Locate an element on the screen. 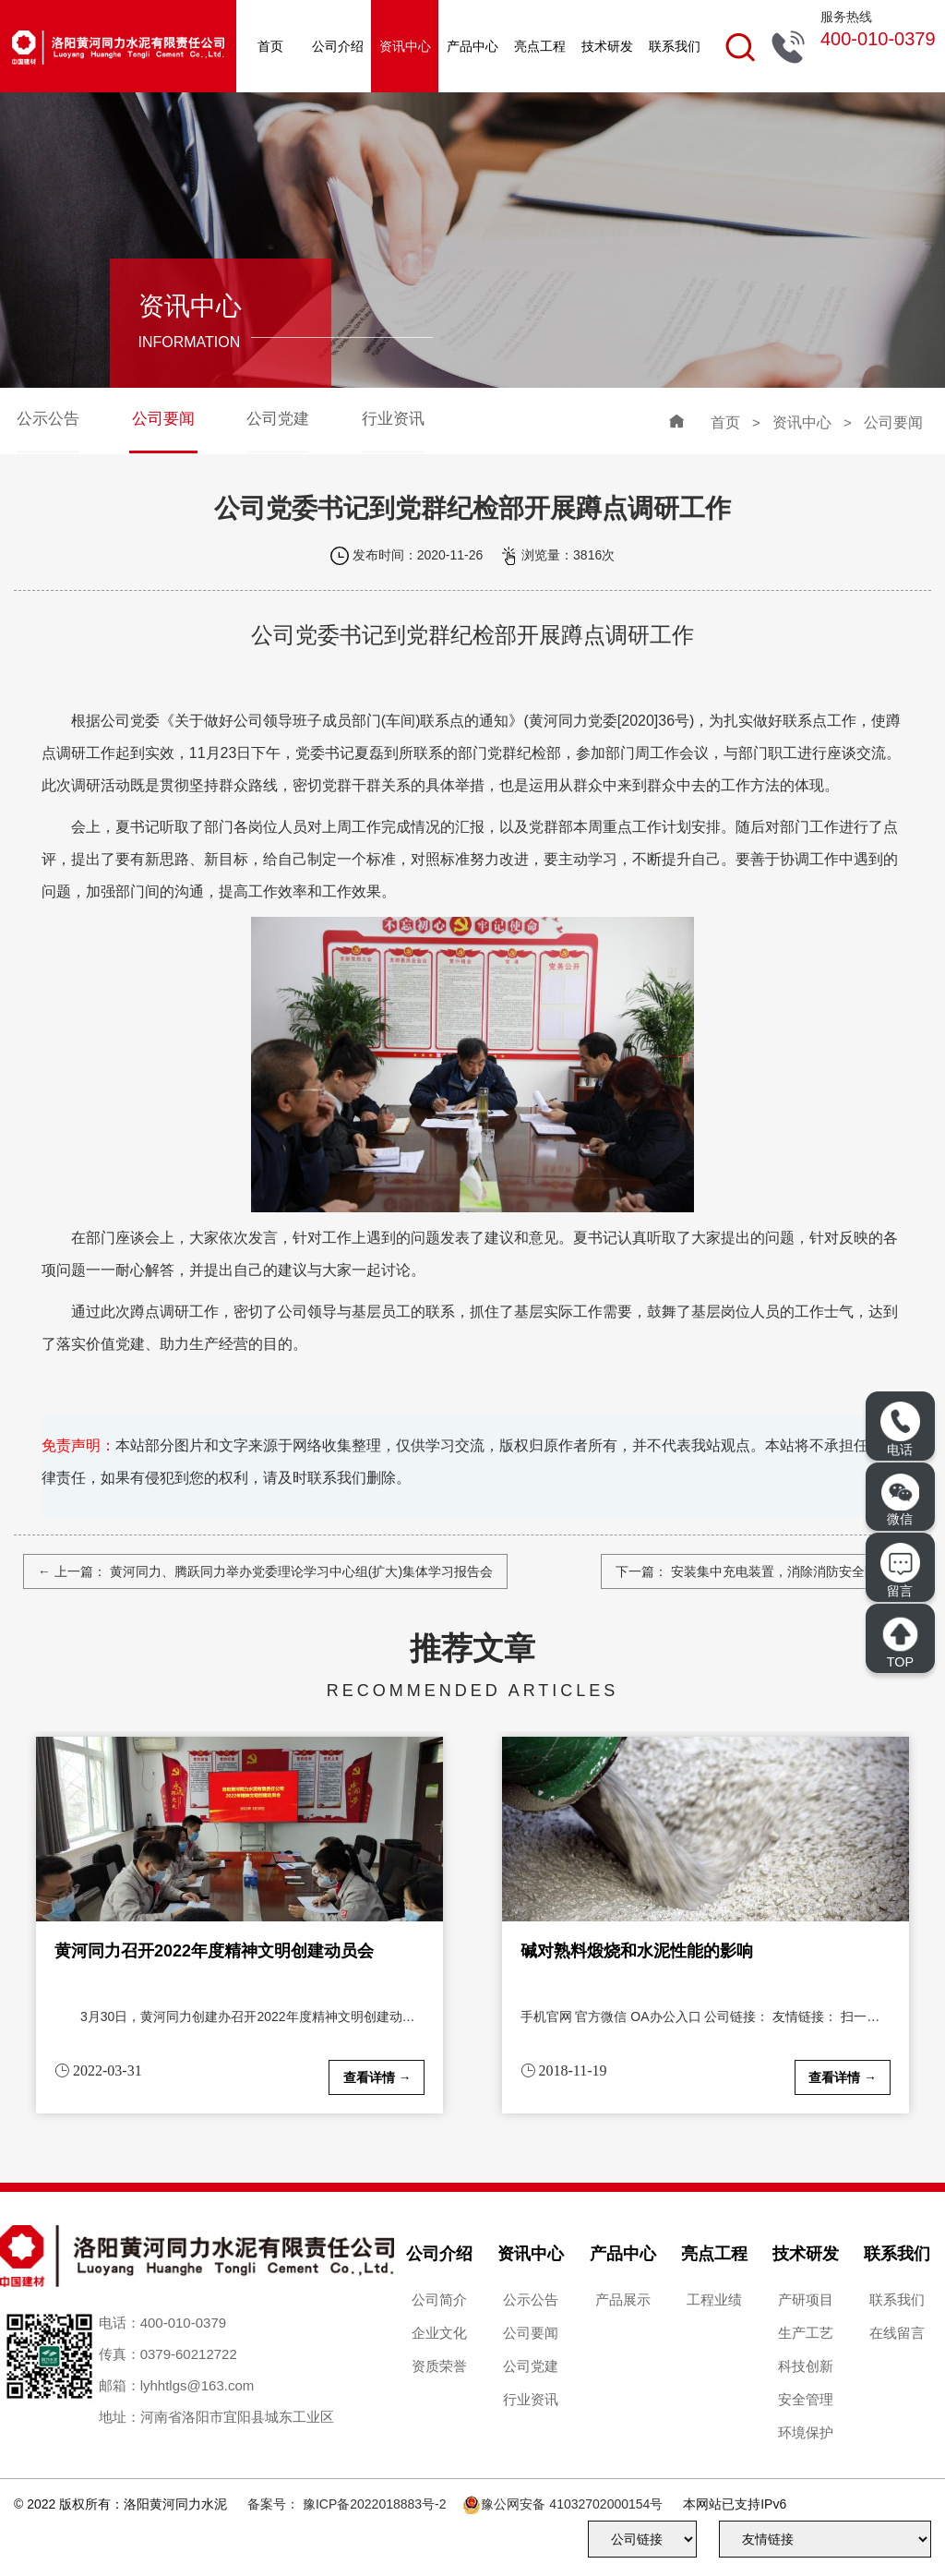  公司简介 is located at coordinates (439, 2299).